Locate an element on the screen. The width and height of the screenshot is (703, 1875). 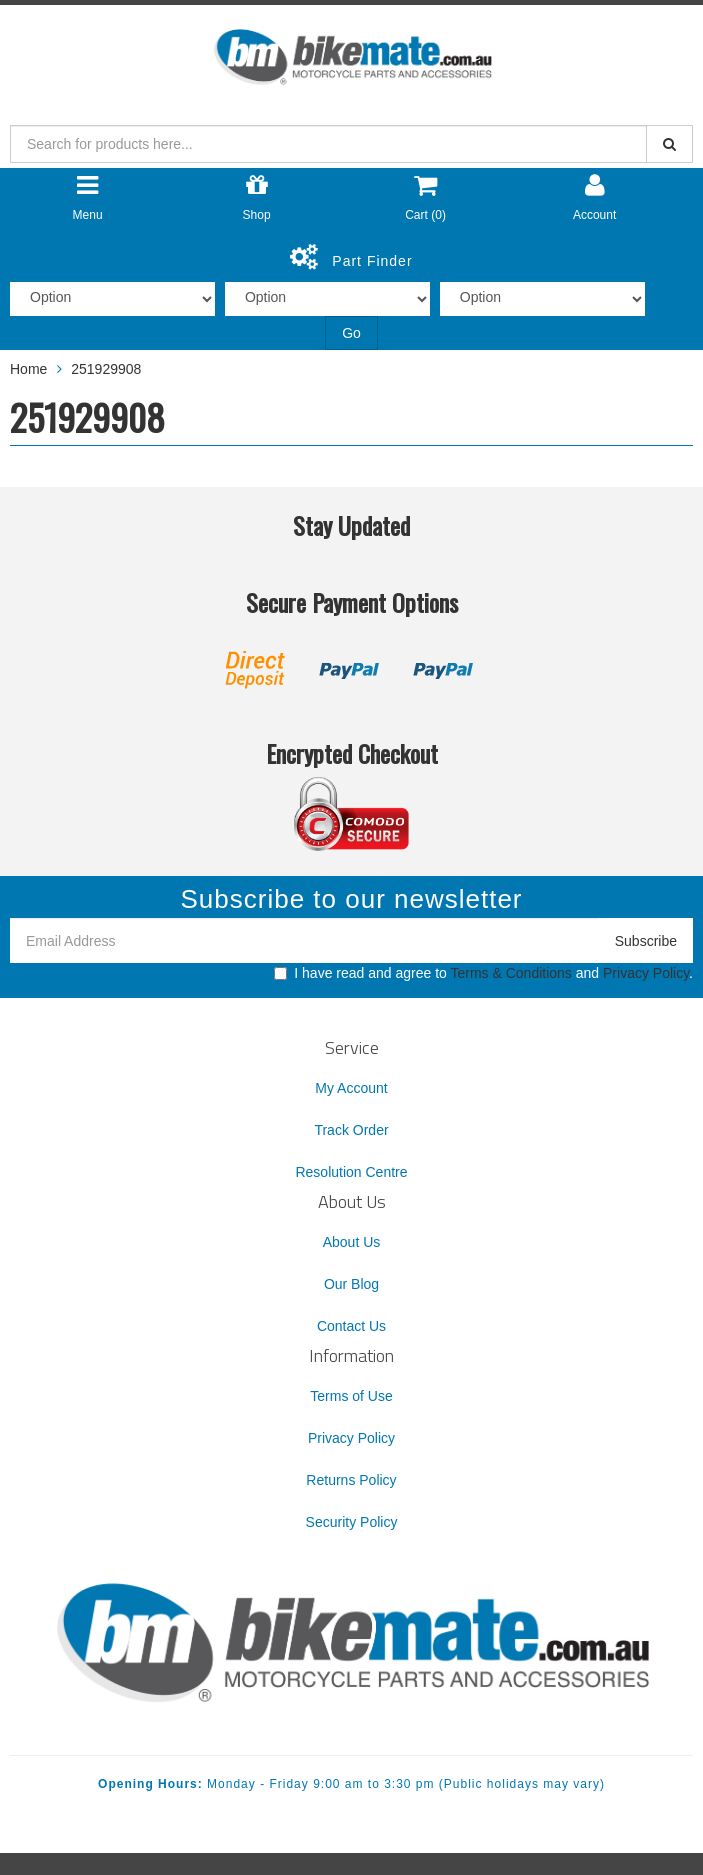
Resolution Centre is located at coordinates (351, 1172).